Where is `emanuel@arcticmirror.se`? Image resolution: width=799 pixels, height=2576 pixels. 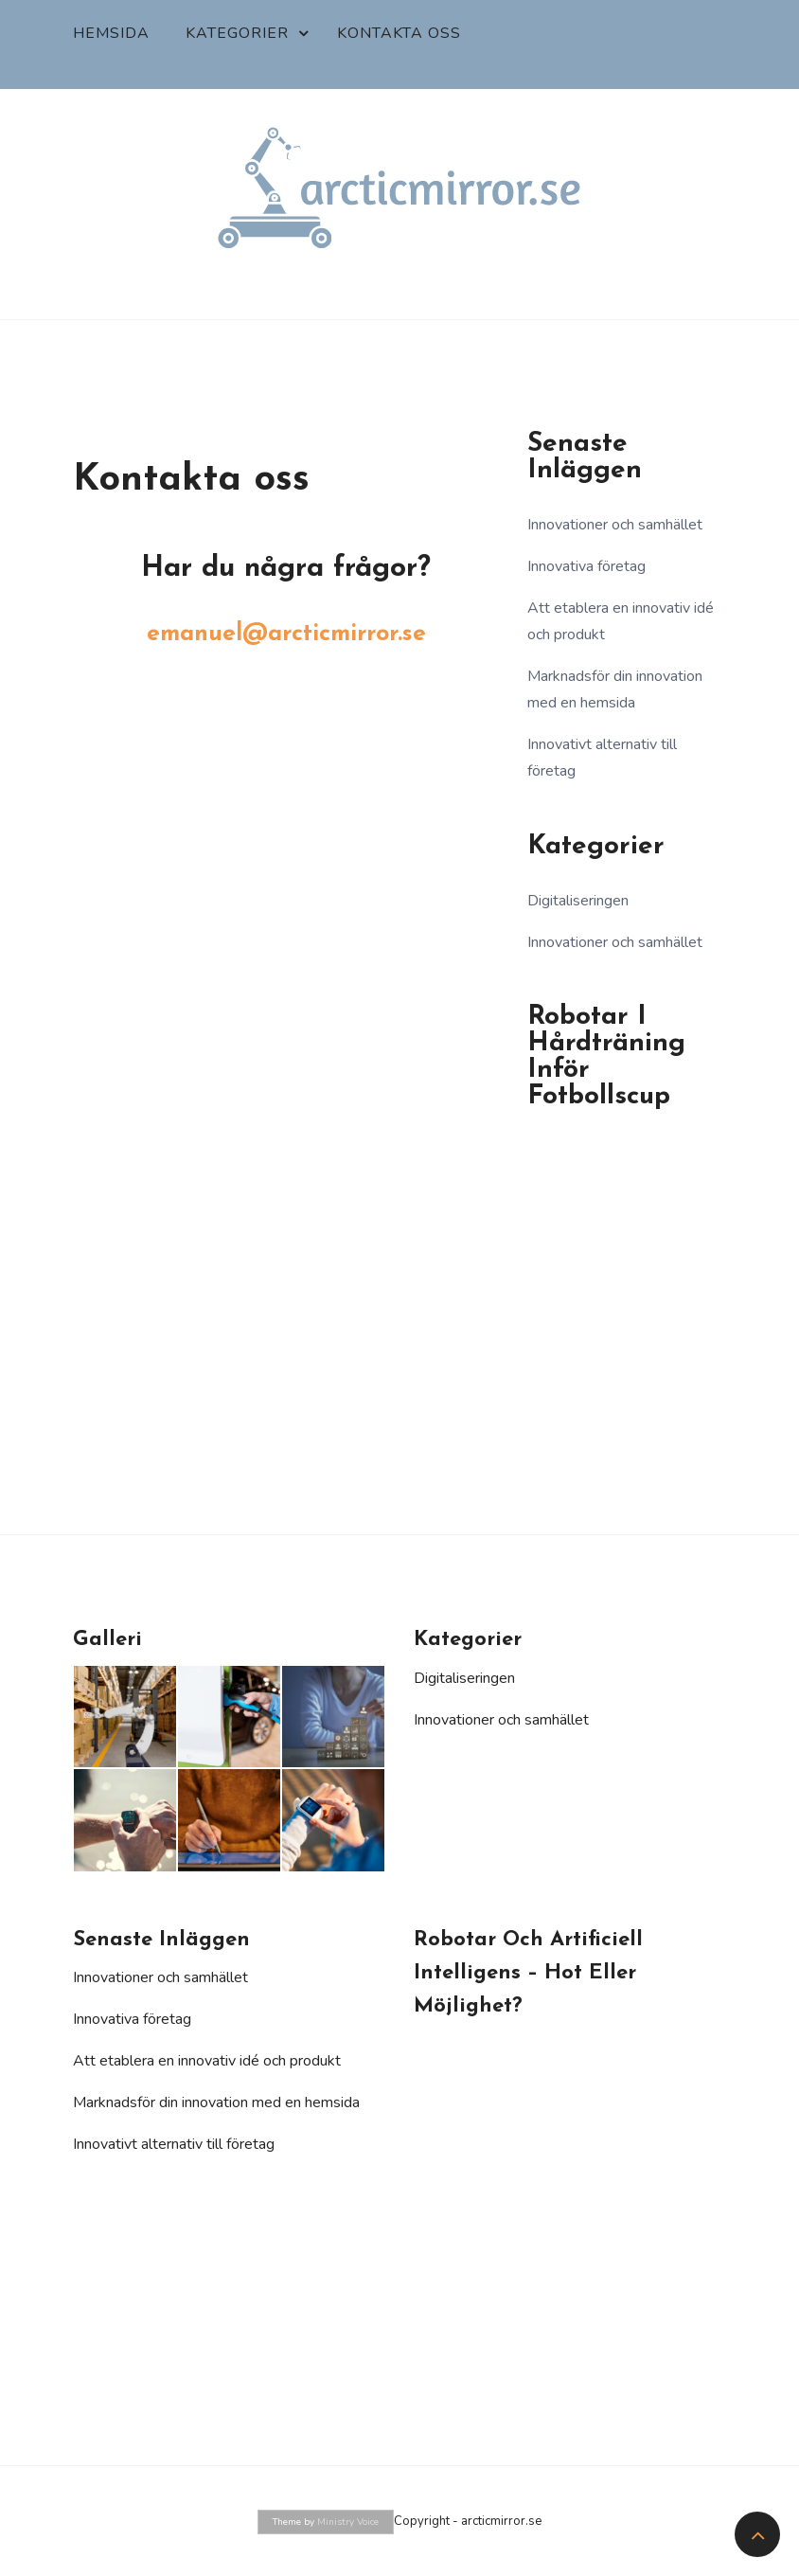 emanuel@arcticmirror.se is located at coordinates (286, 634).